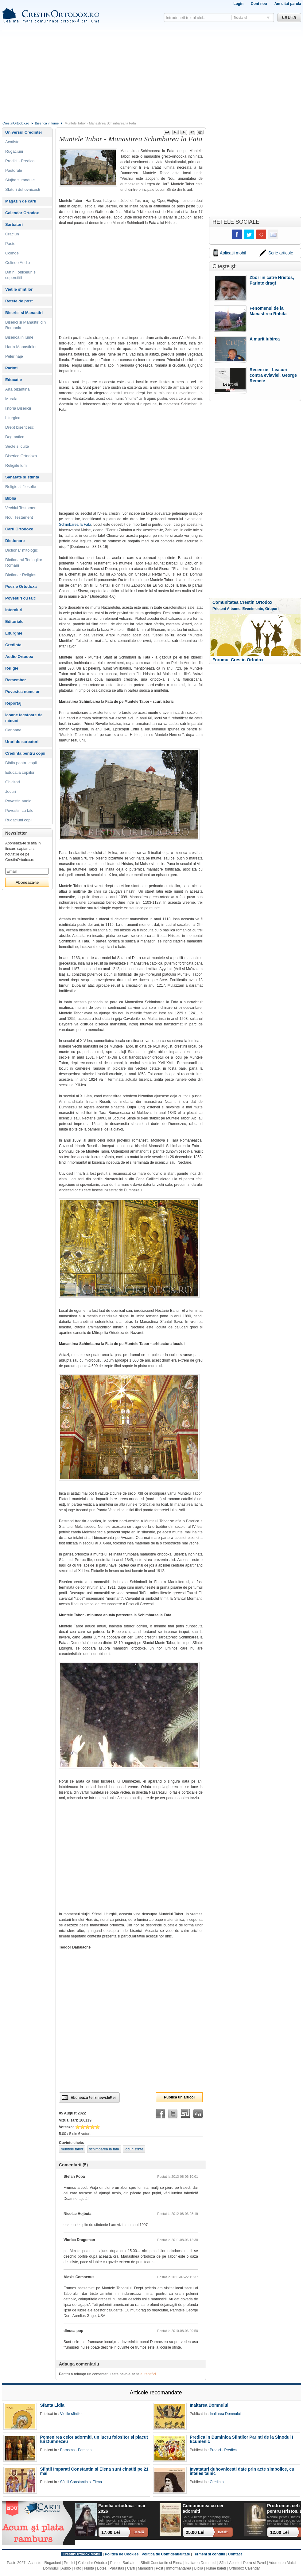  Describe the element at coordinates (19, 161) in the screenshot. I see `Predici - Predica` at that location.